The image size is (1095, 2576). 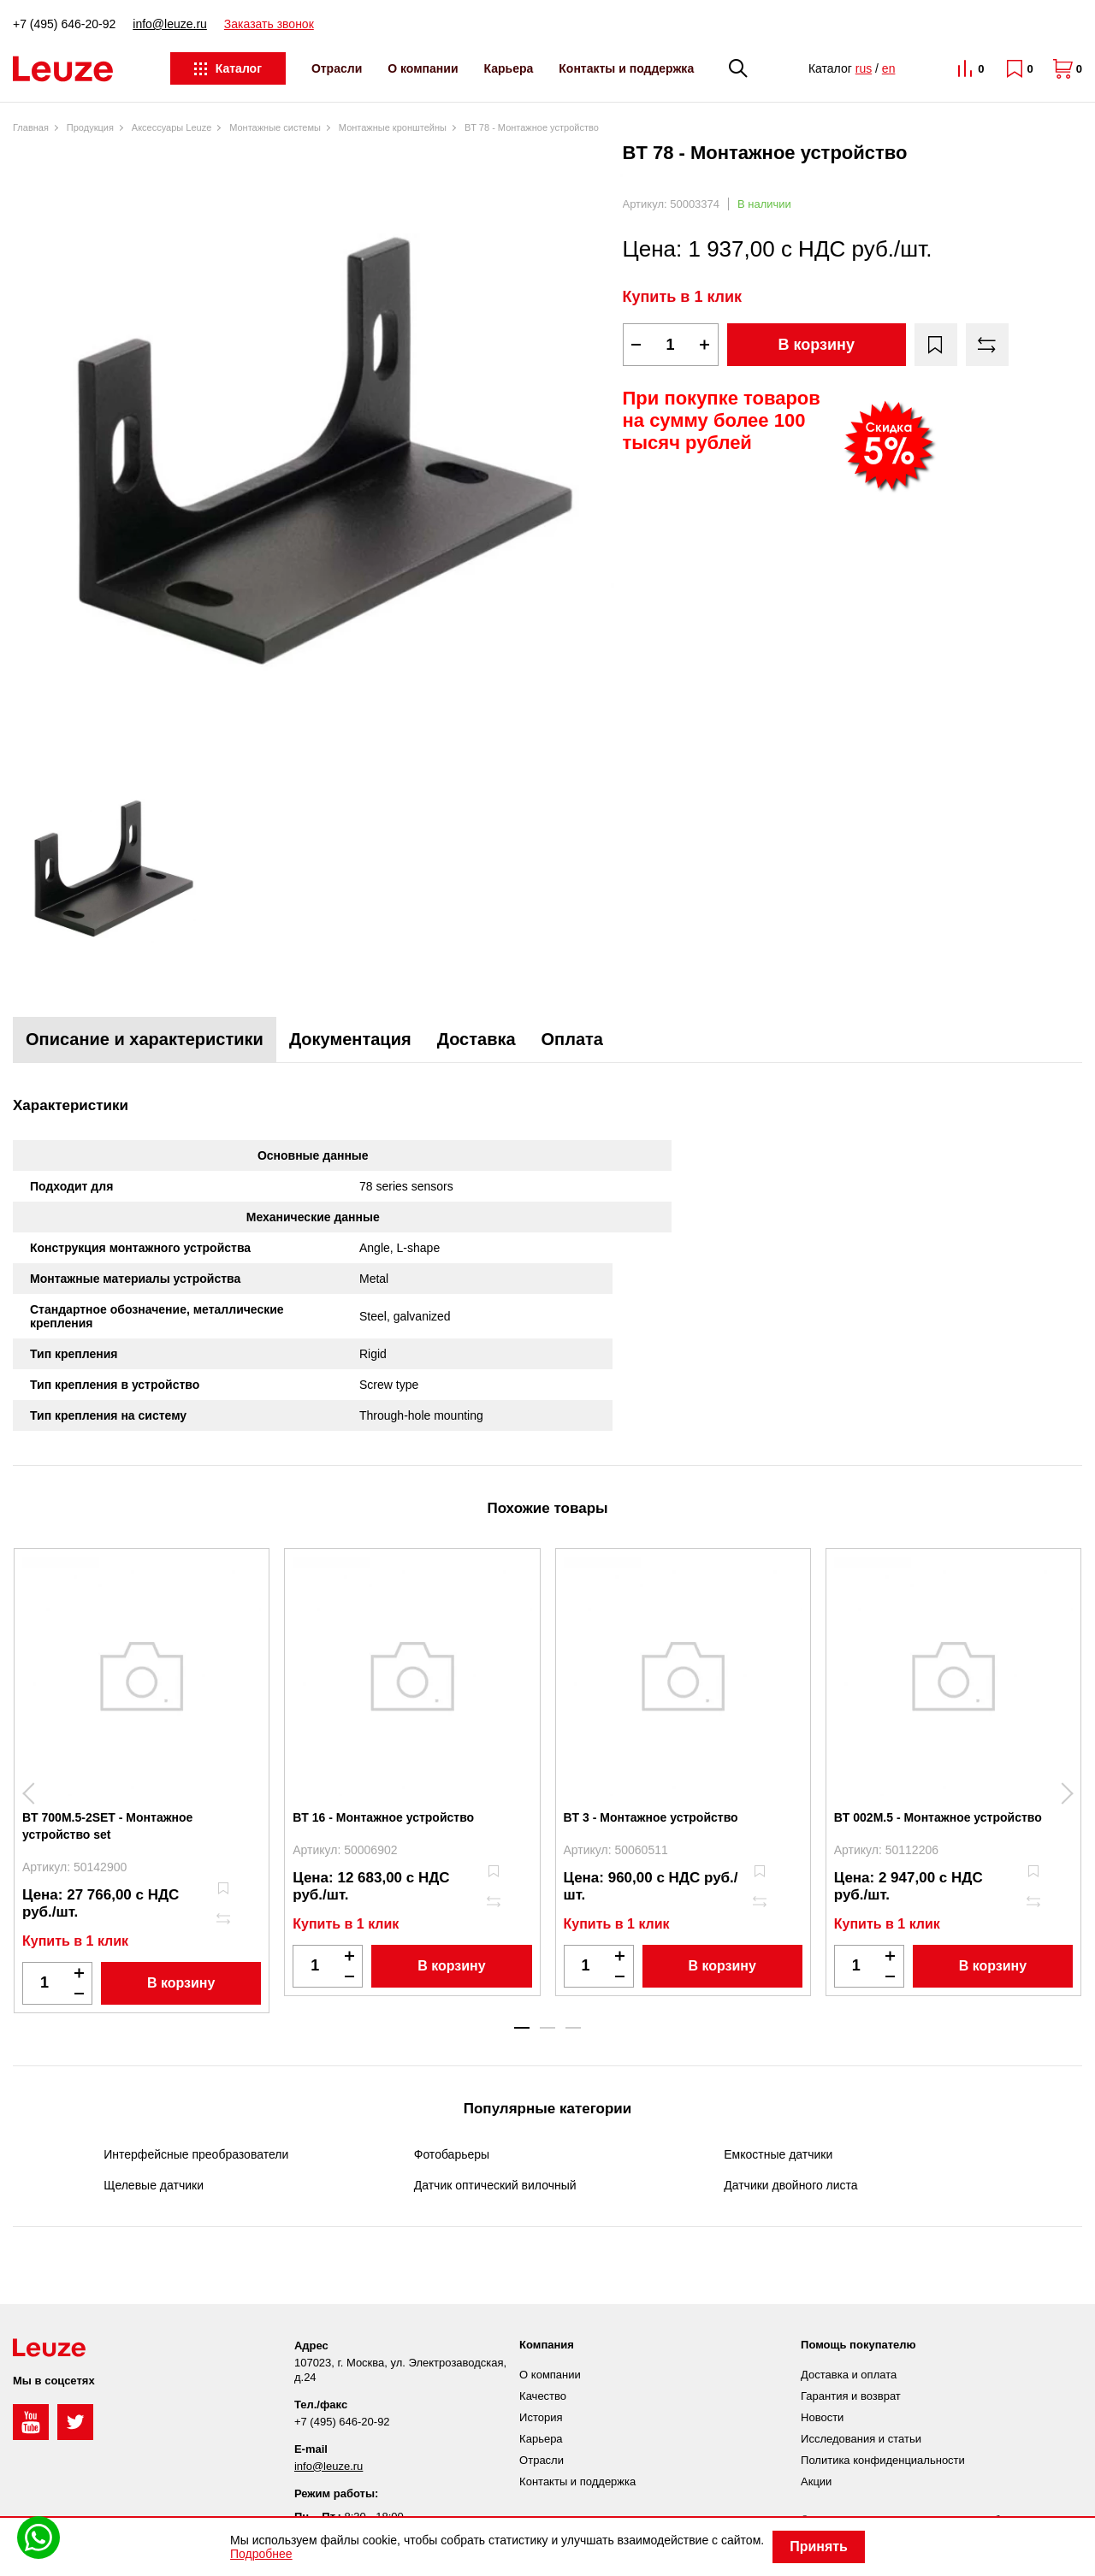 I want to click on Интерфейсные преобразователи, so click(x=196, y=2154).